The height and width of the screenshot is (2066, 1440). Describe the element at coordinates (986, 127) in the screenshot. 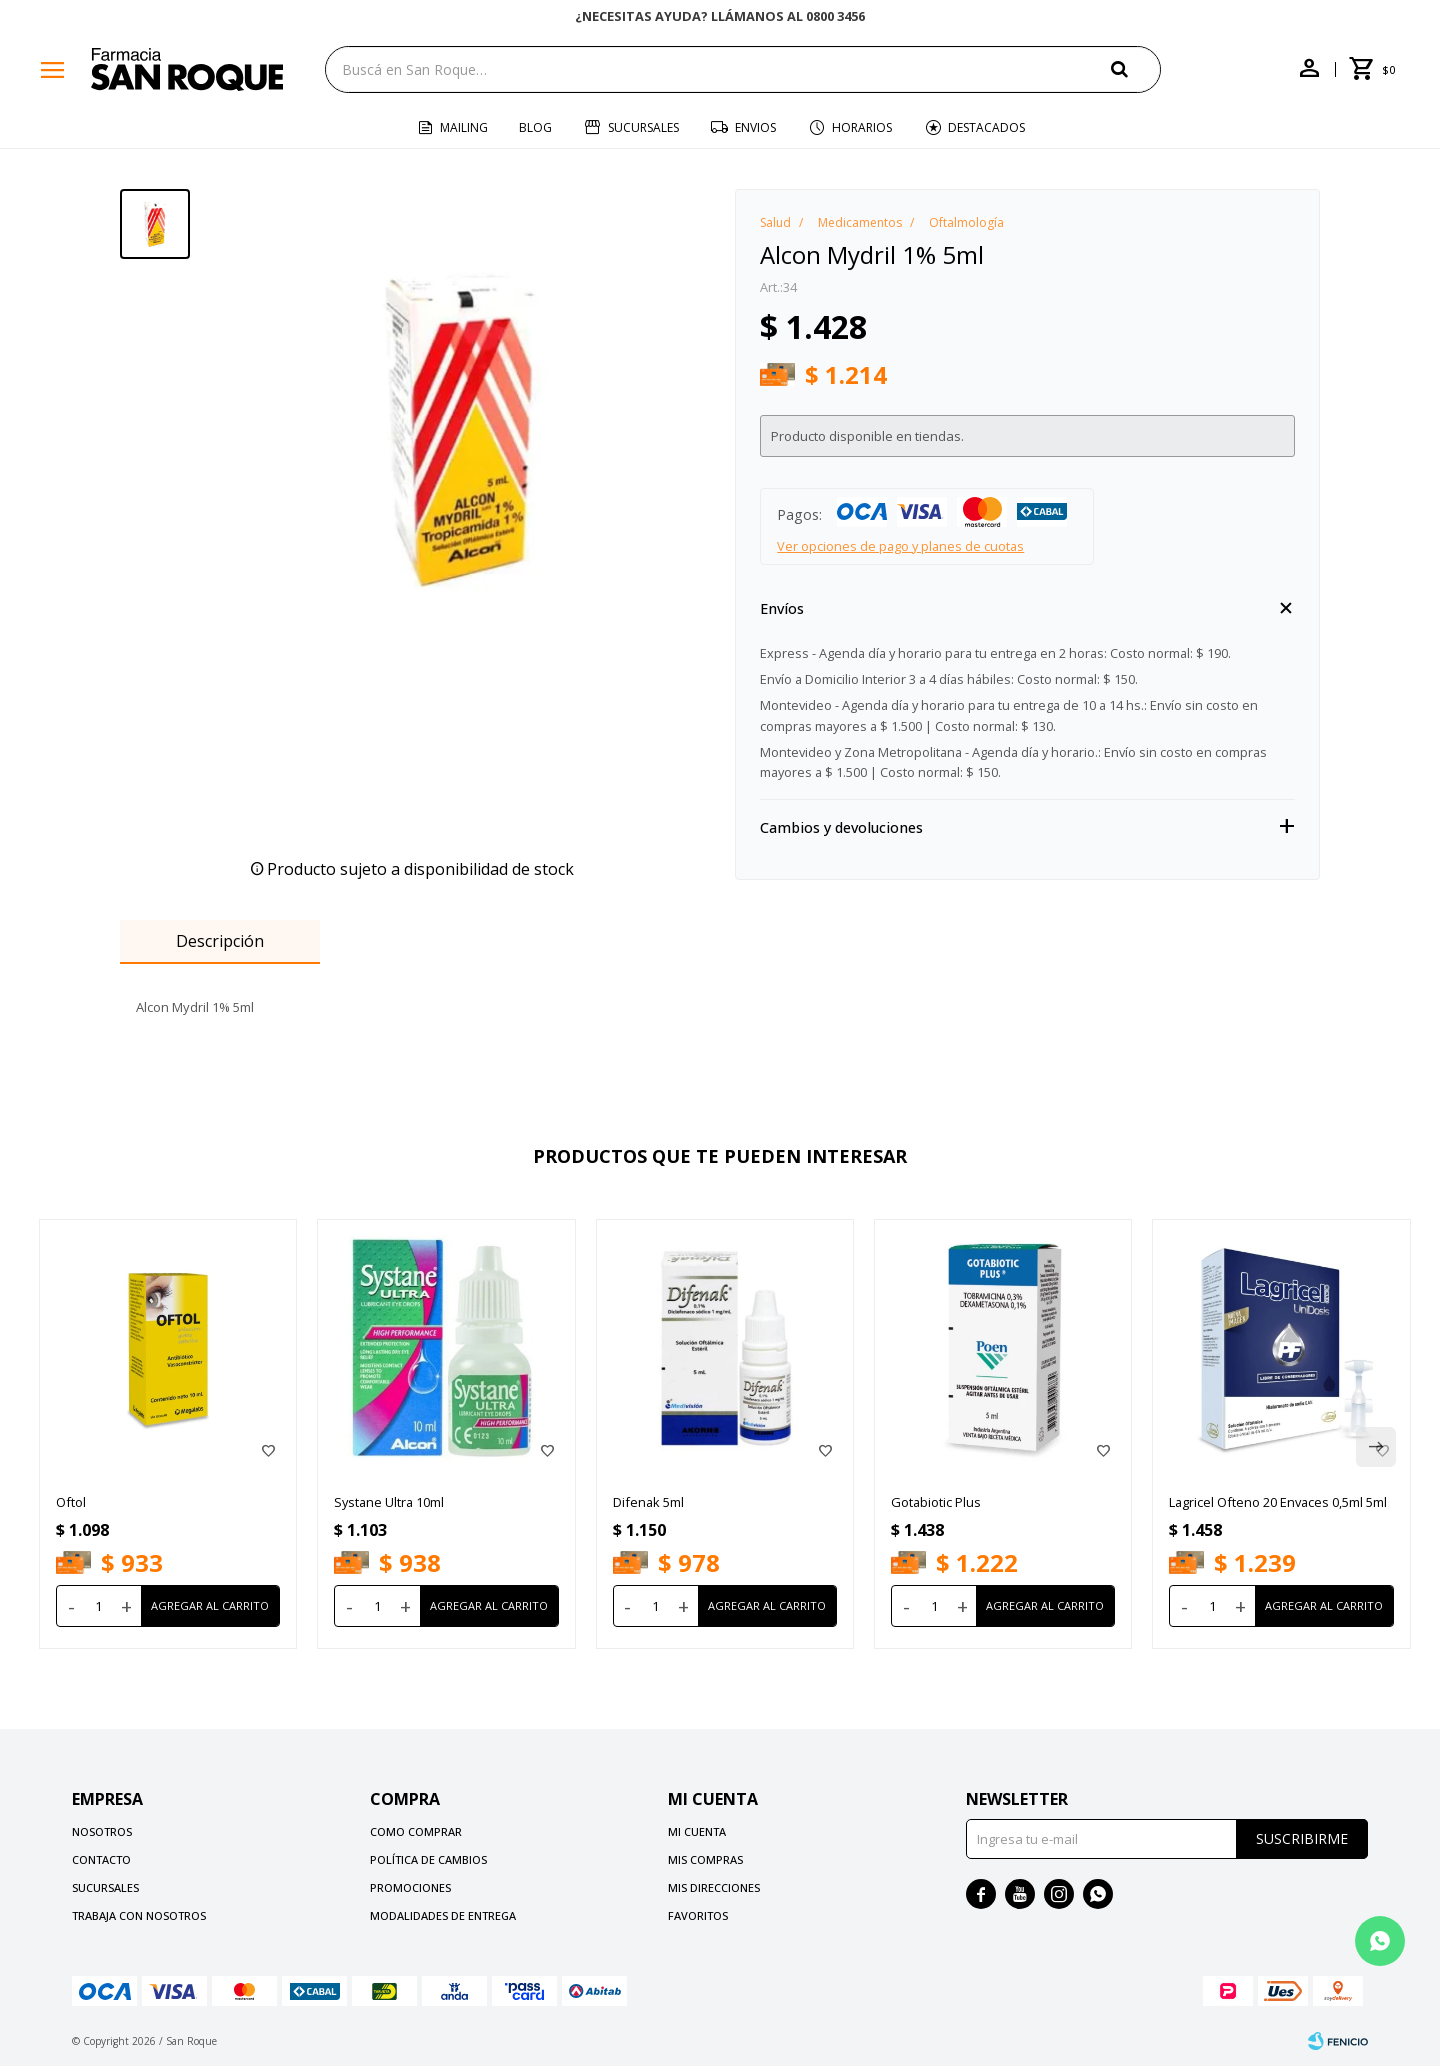

I see `Destacados` at that location.